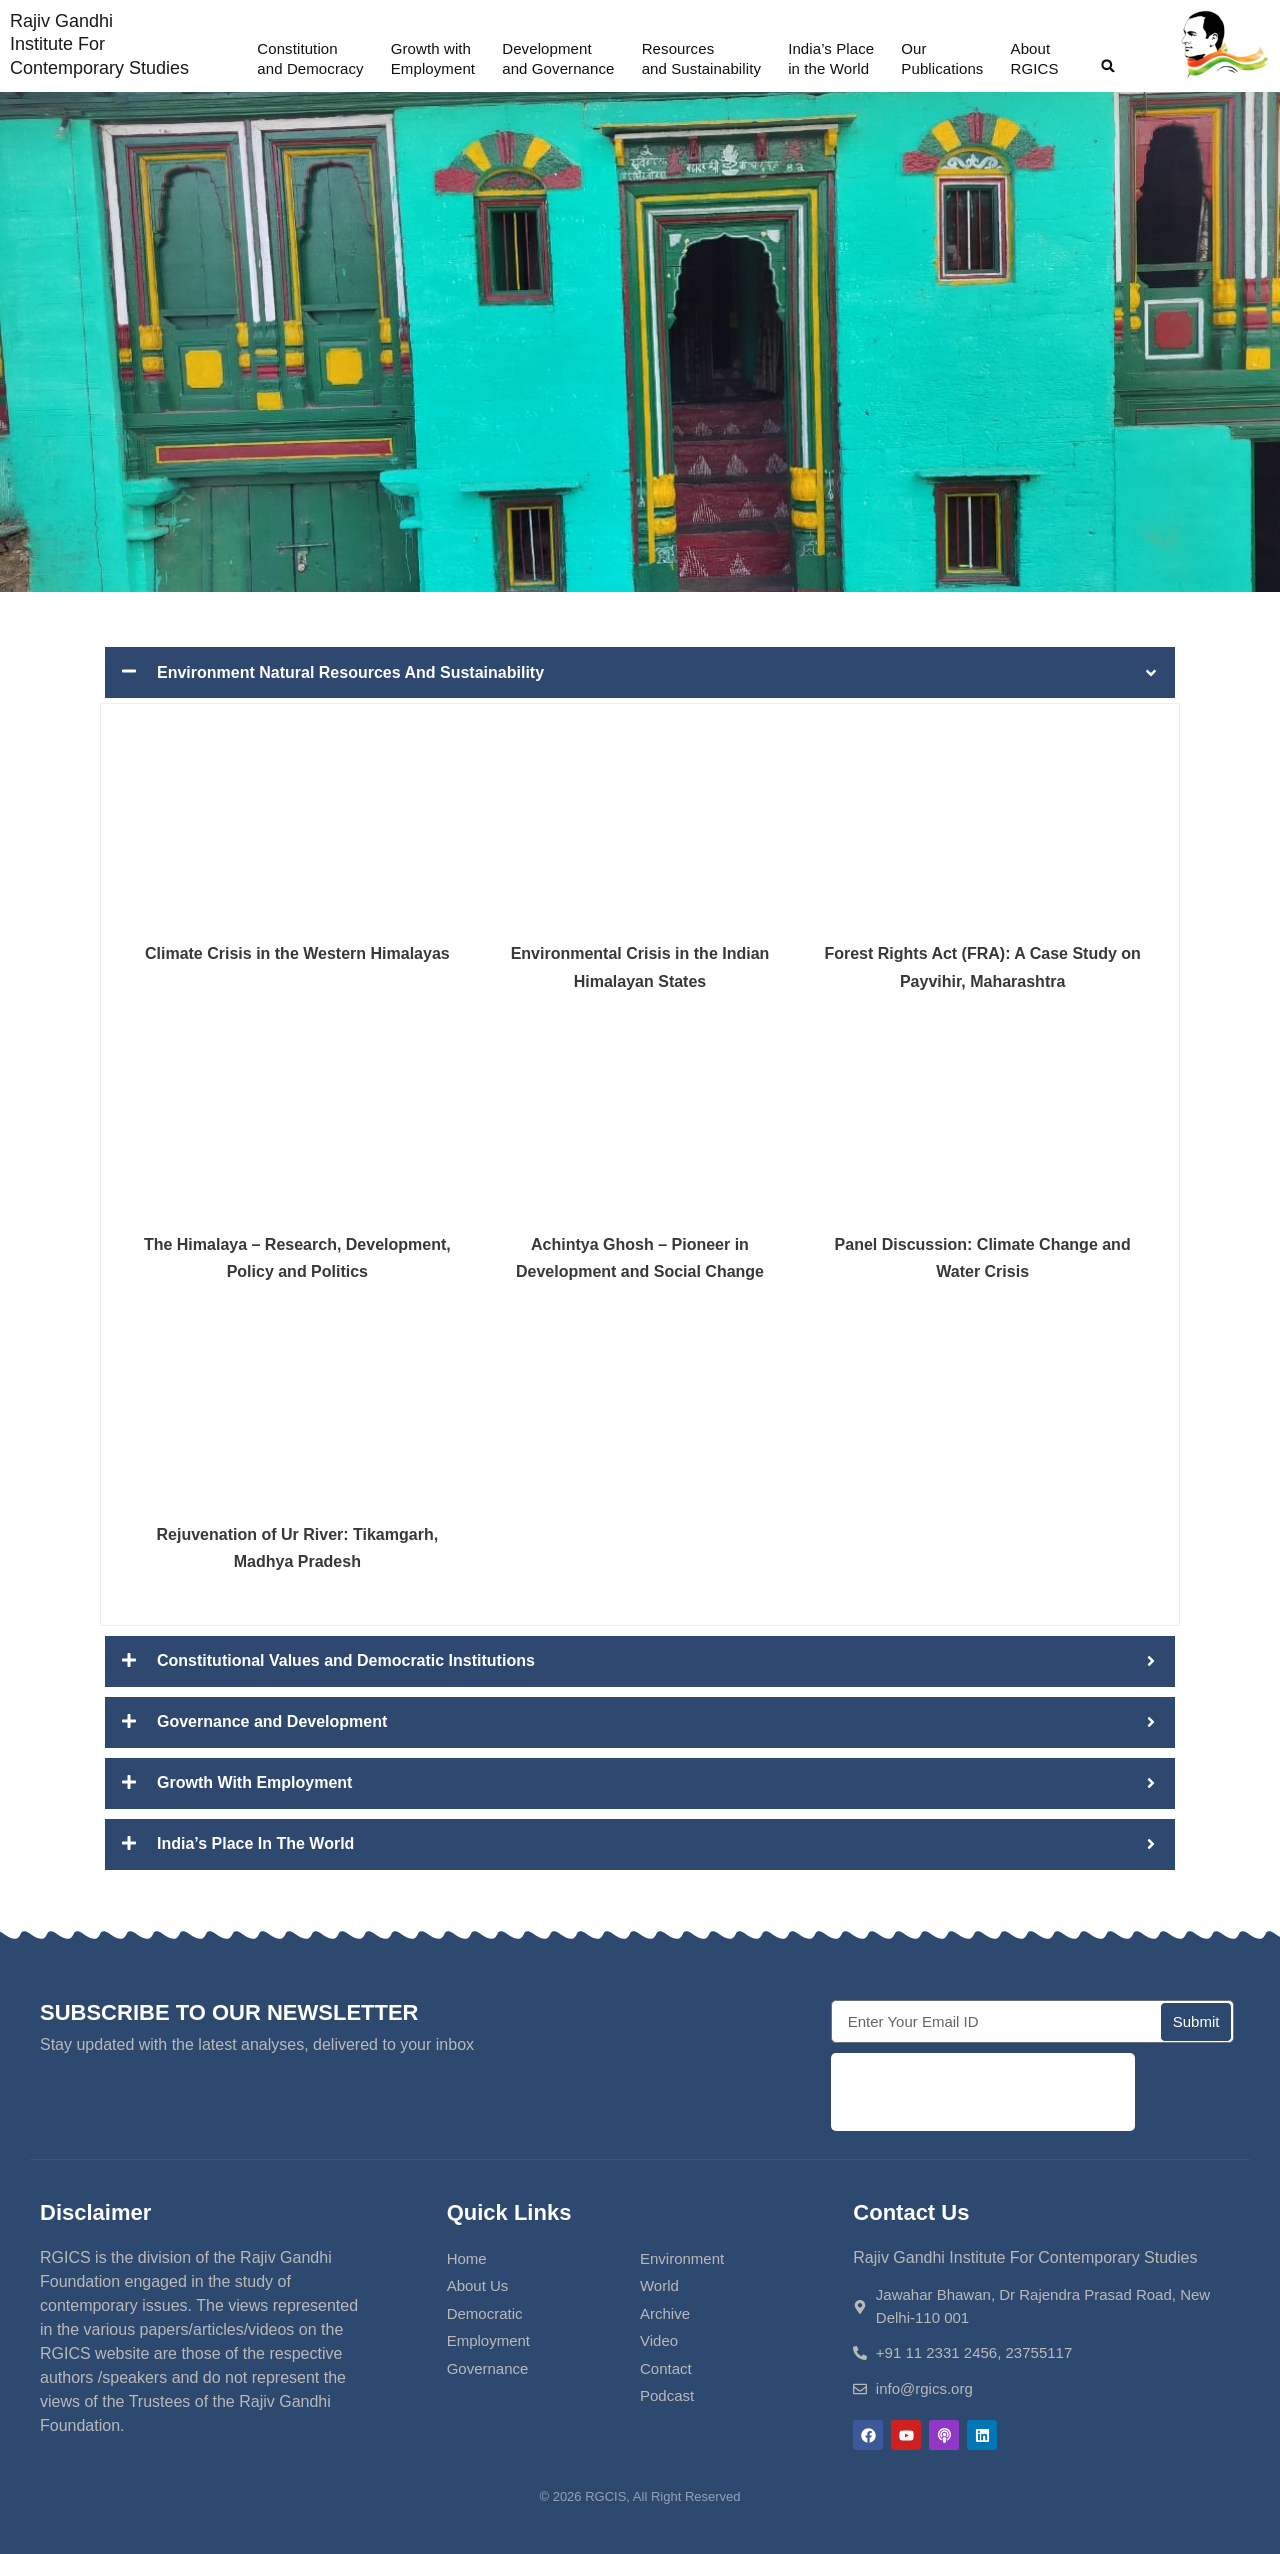  Describe the element at coordinates (1035, 58) in the screenshot. I see `AboutRGICS` at that location.